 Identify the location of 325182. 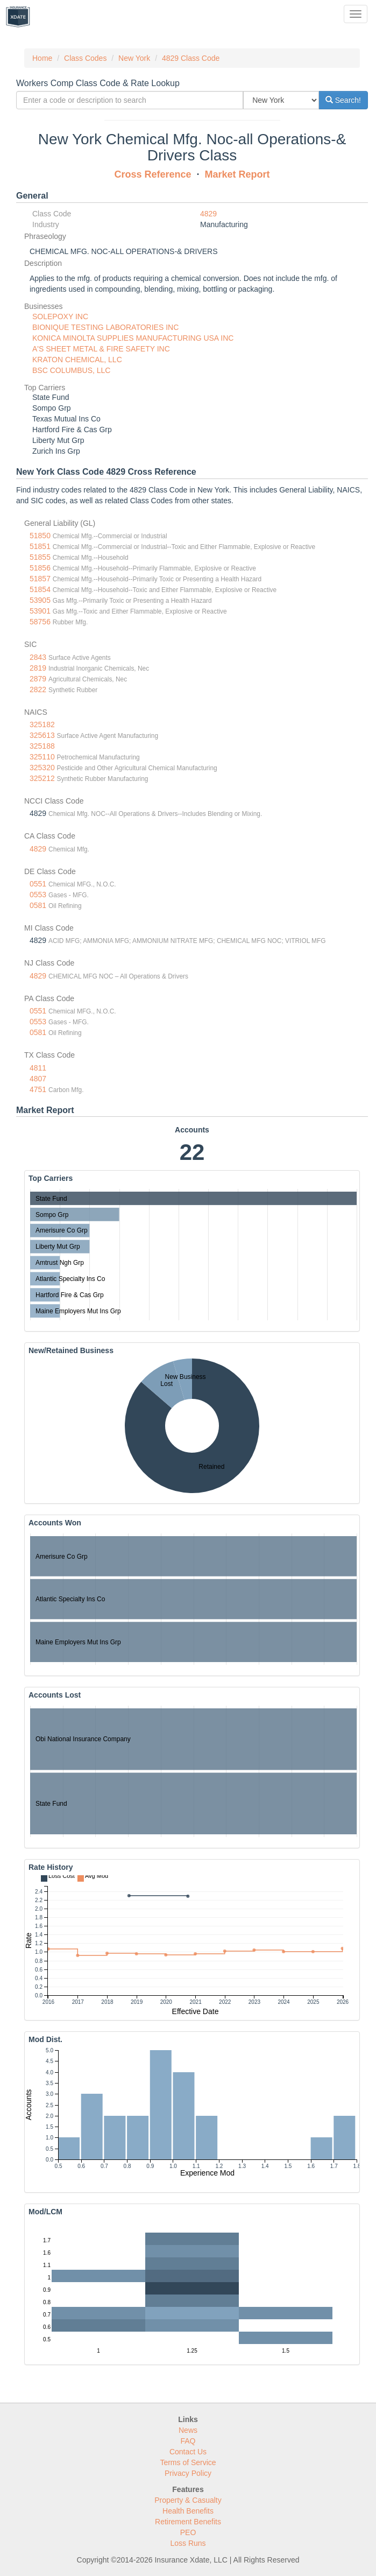
(42, 724).